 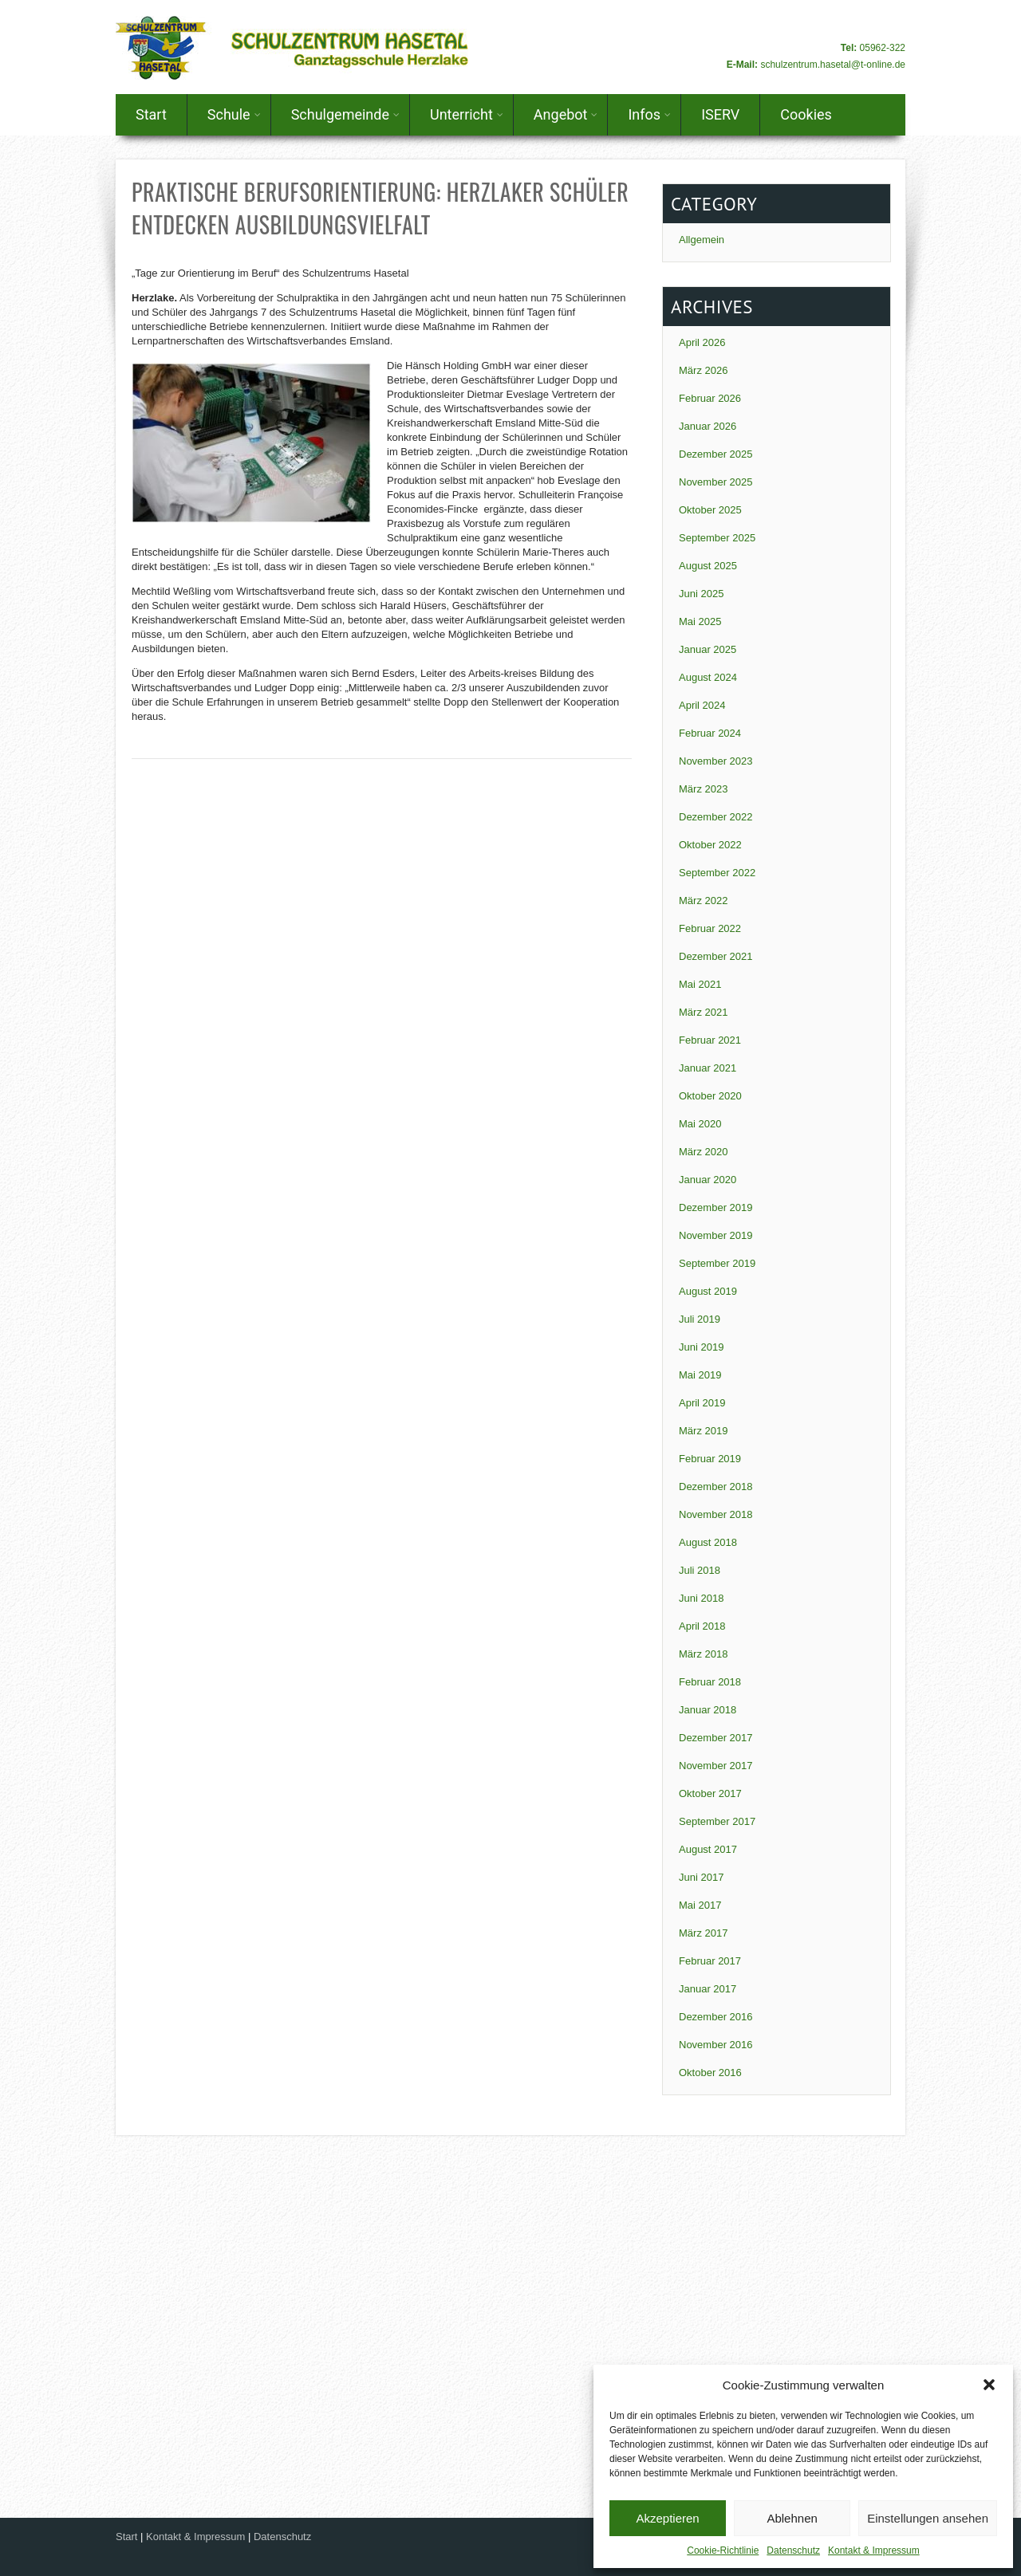 What do you see at coordinates (832, 64) in the screenshot?
I see `schulzentrum.hasetal@t-online.de` at bounding box center [832, 64].